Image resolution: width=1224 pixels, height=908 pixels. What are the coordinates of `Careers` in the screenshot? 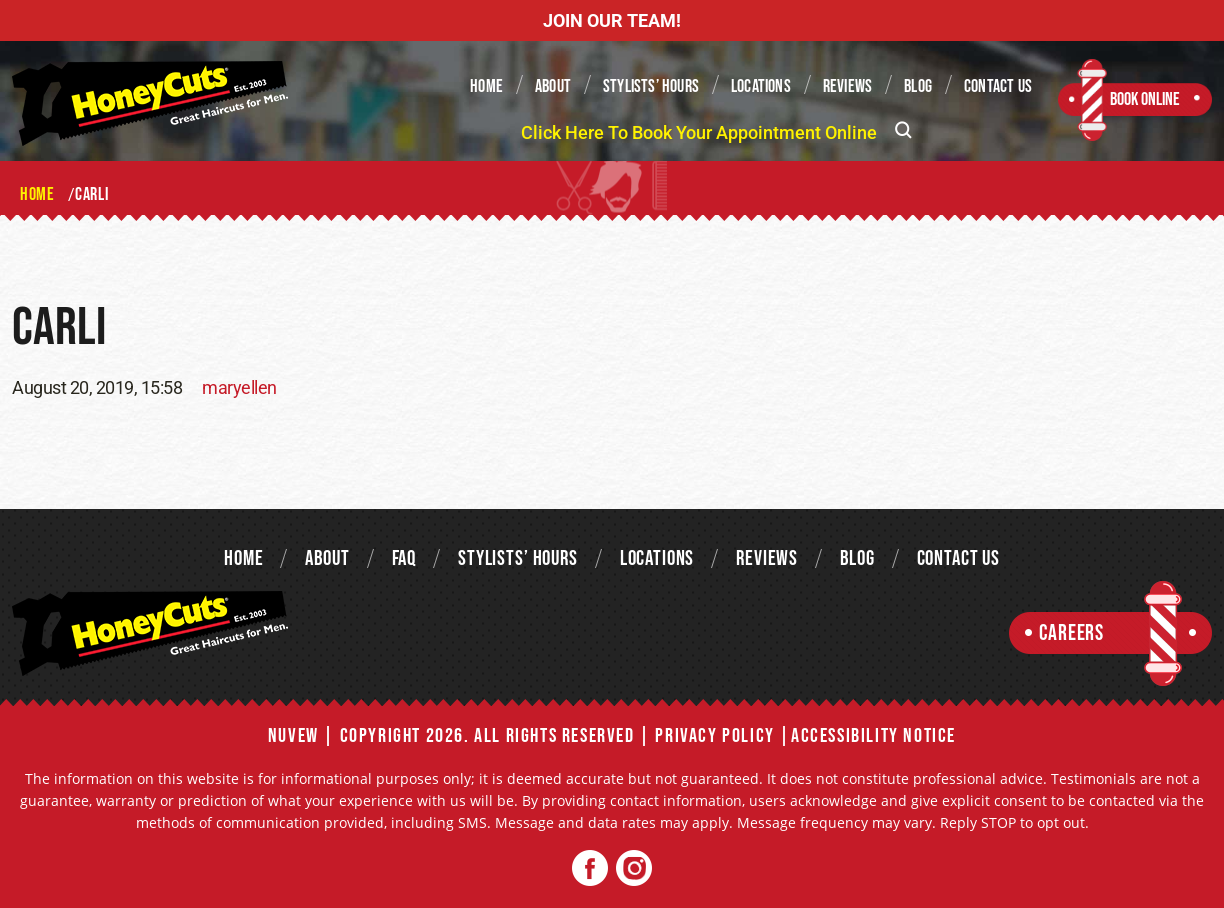 It's located at (1071, 633).